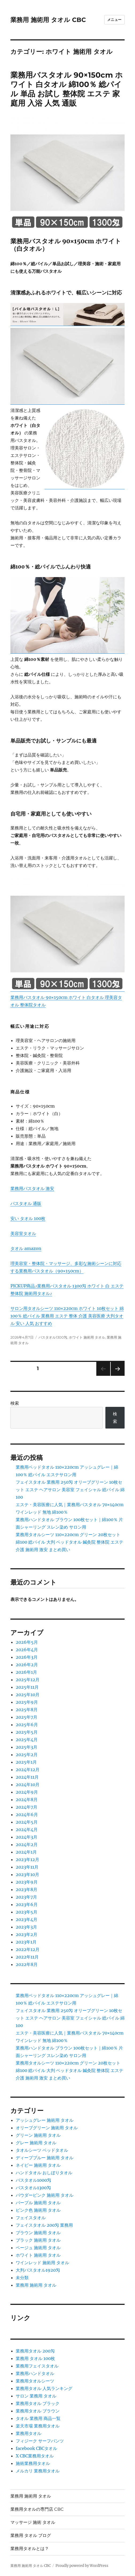 The image size is (135, 2576). I want to click on facebook CBCタオル, so click(36, 2448).